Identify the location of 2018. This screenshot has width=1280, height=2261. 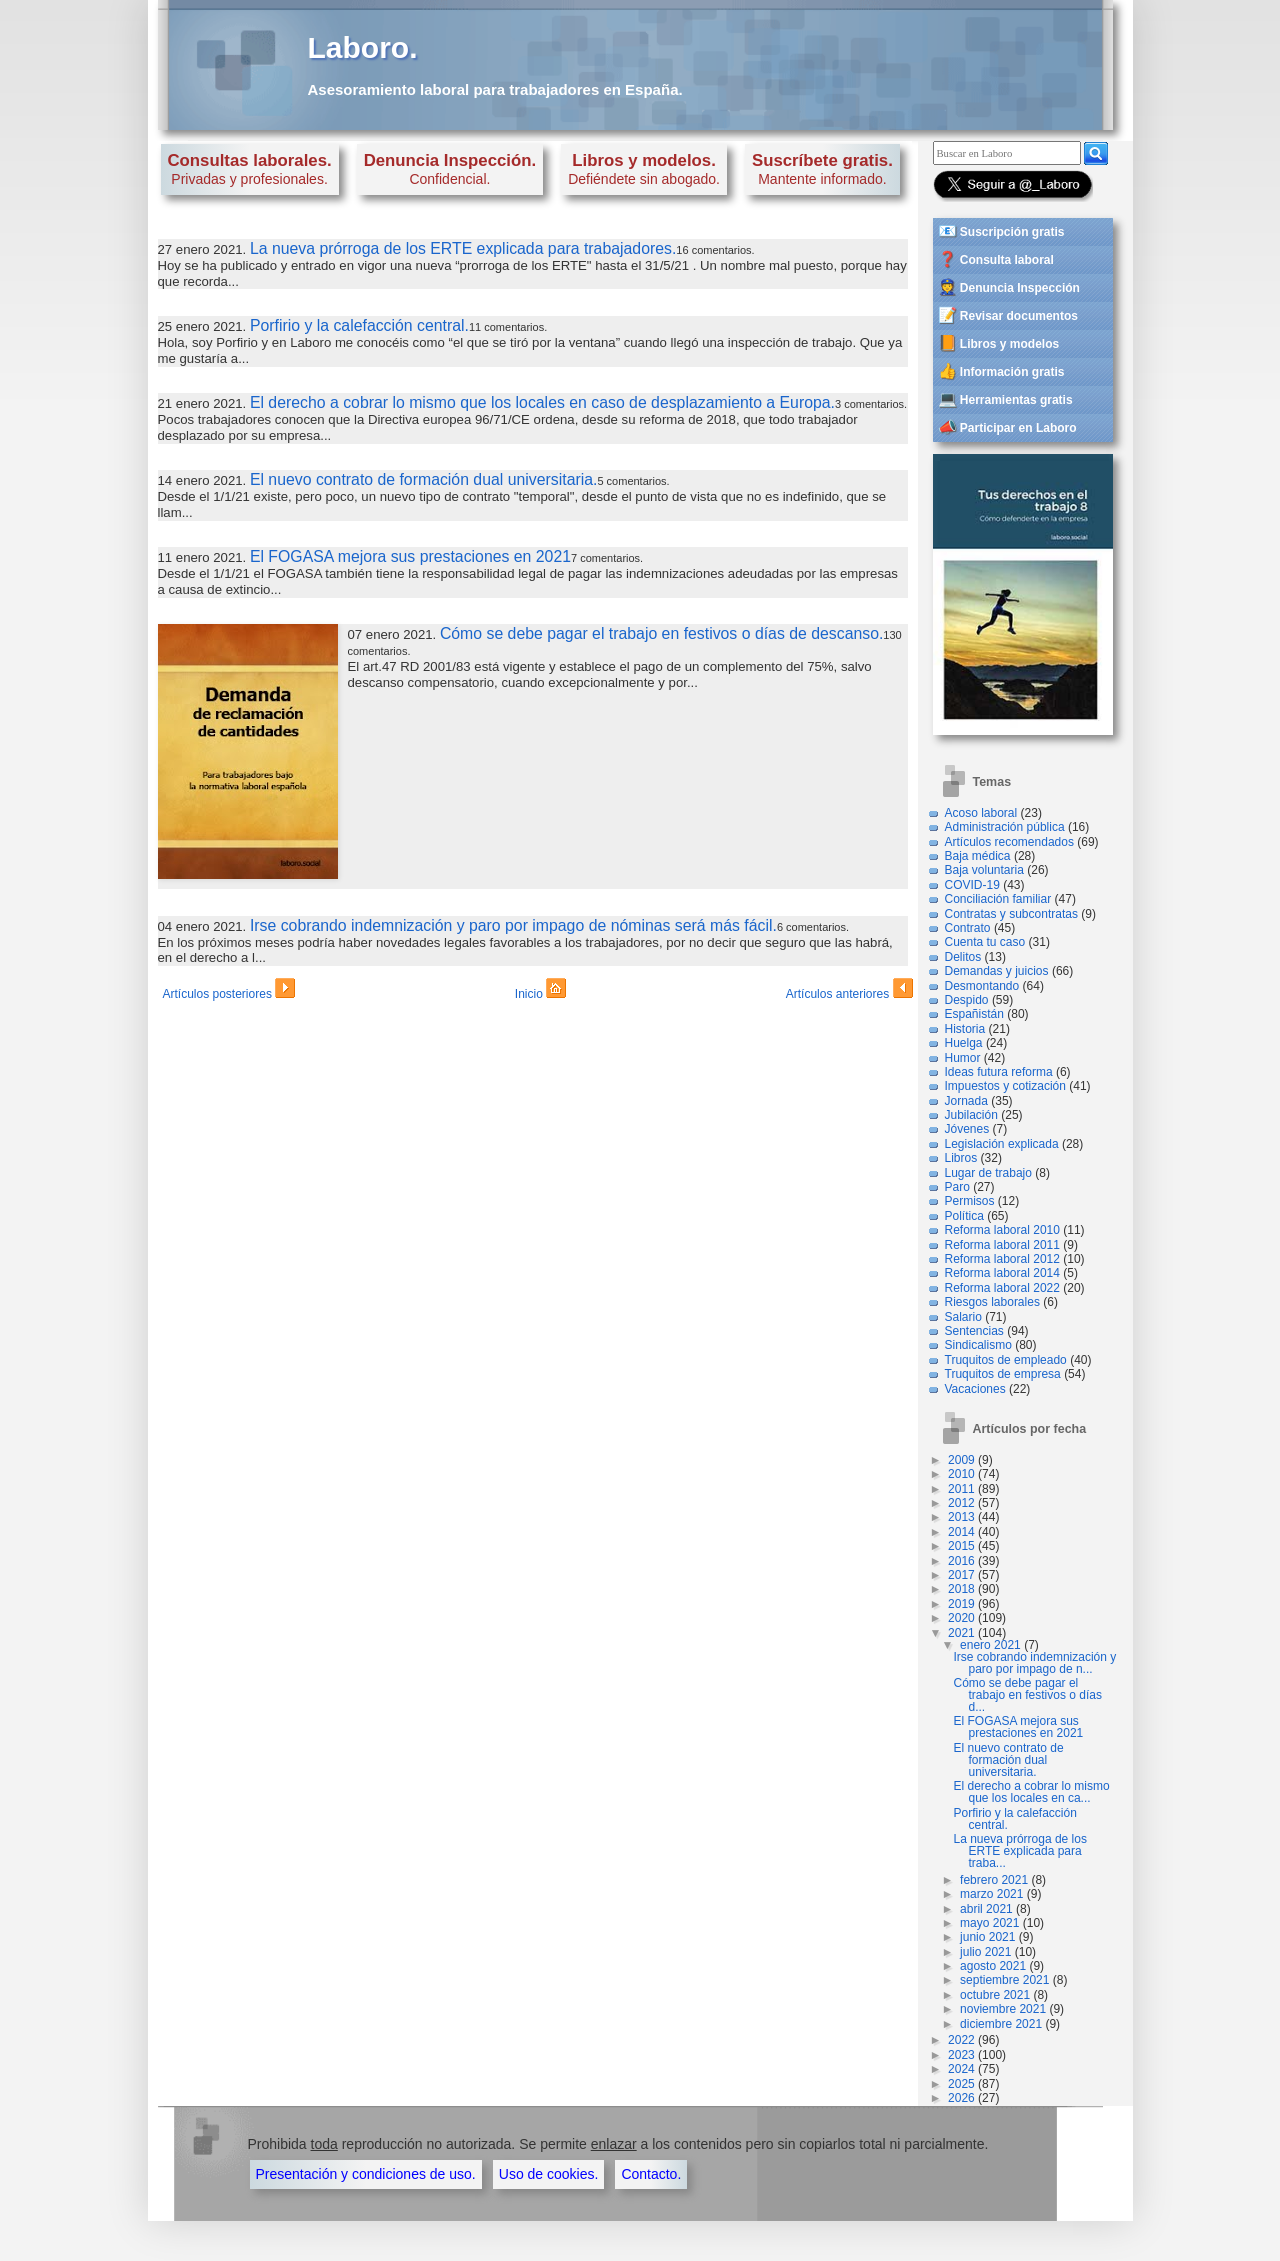
(961, 1589).